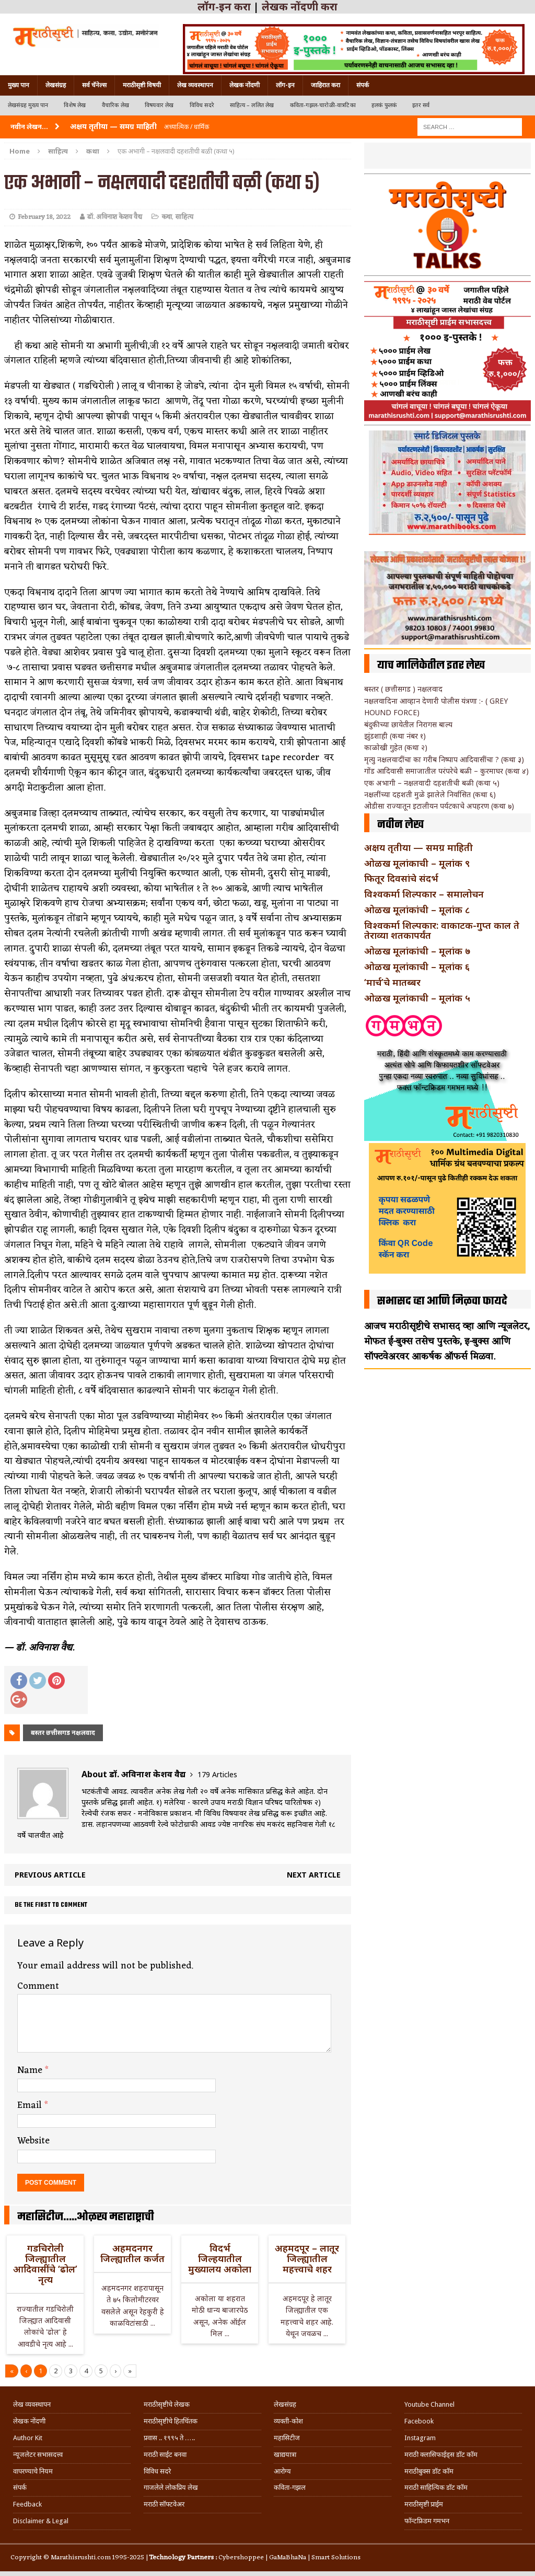 The image size is (535, 2576). Describe the element at coordinates (244, 85) in the screenshot. I see `लेखक नोंदणी` at that location.